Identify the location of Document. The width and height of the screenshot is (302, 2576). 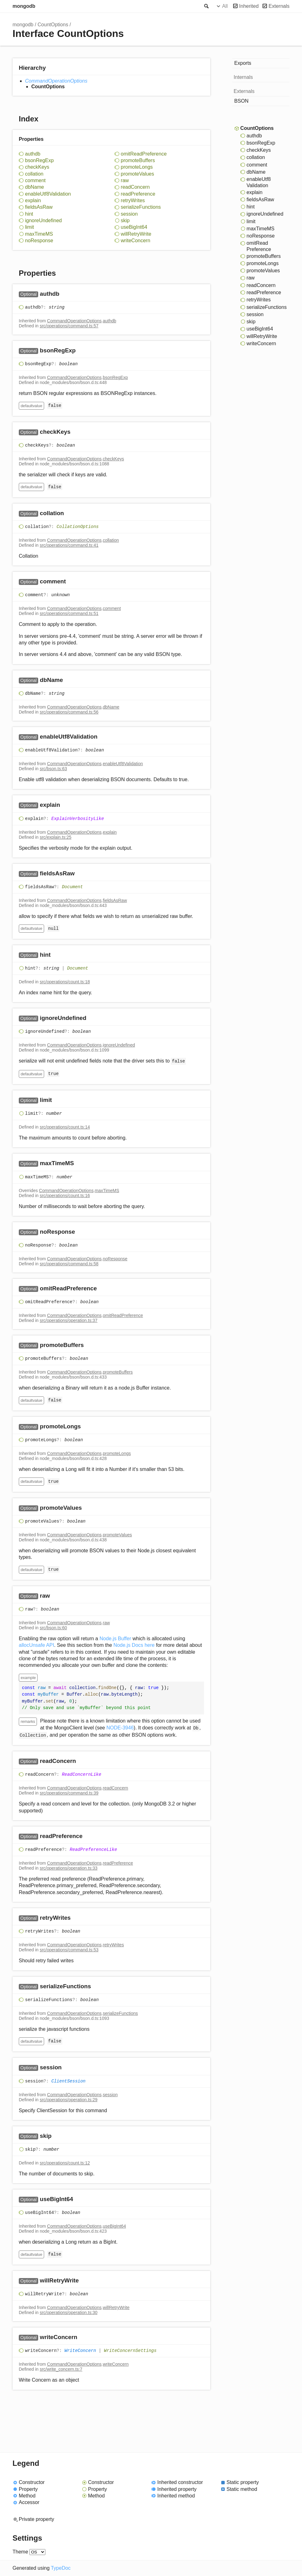
(72, 886).